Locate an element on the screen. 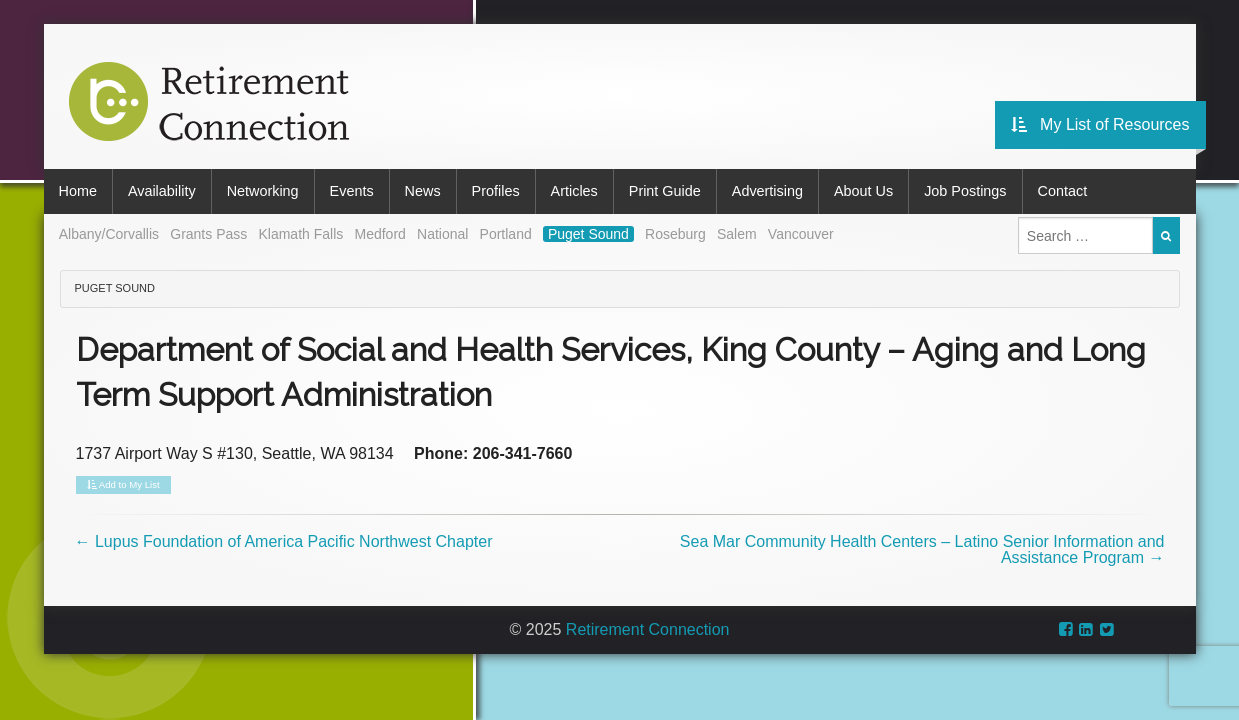 Image resolution: width=1239 pixels, height=720 pixels. Medford is located at coordinates (379, 234).